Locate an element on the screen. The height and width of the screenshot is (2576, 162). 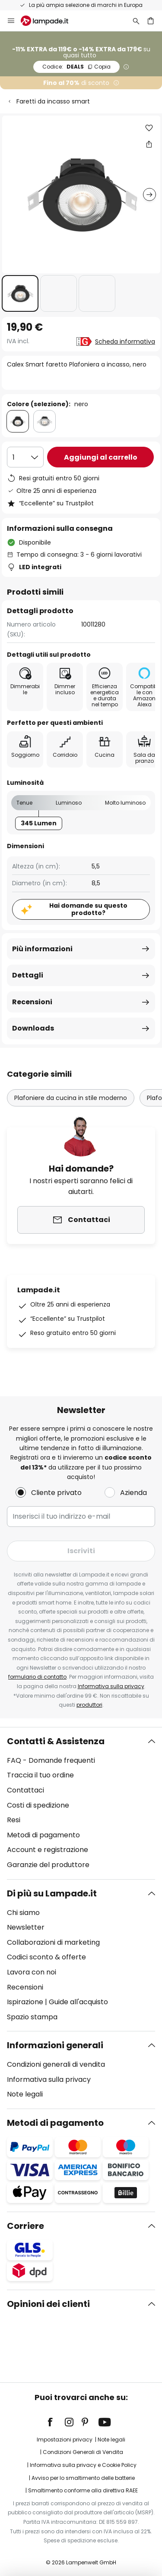
Plafoniere da cucina in stile moderno is located at coordinates (70, 1098).